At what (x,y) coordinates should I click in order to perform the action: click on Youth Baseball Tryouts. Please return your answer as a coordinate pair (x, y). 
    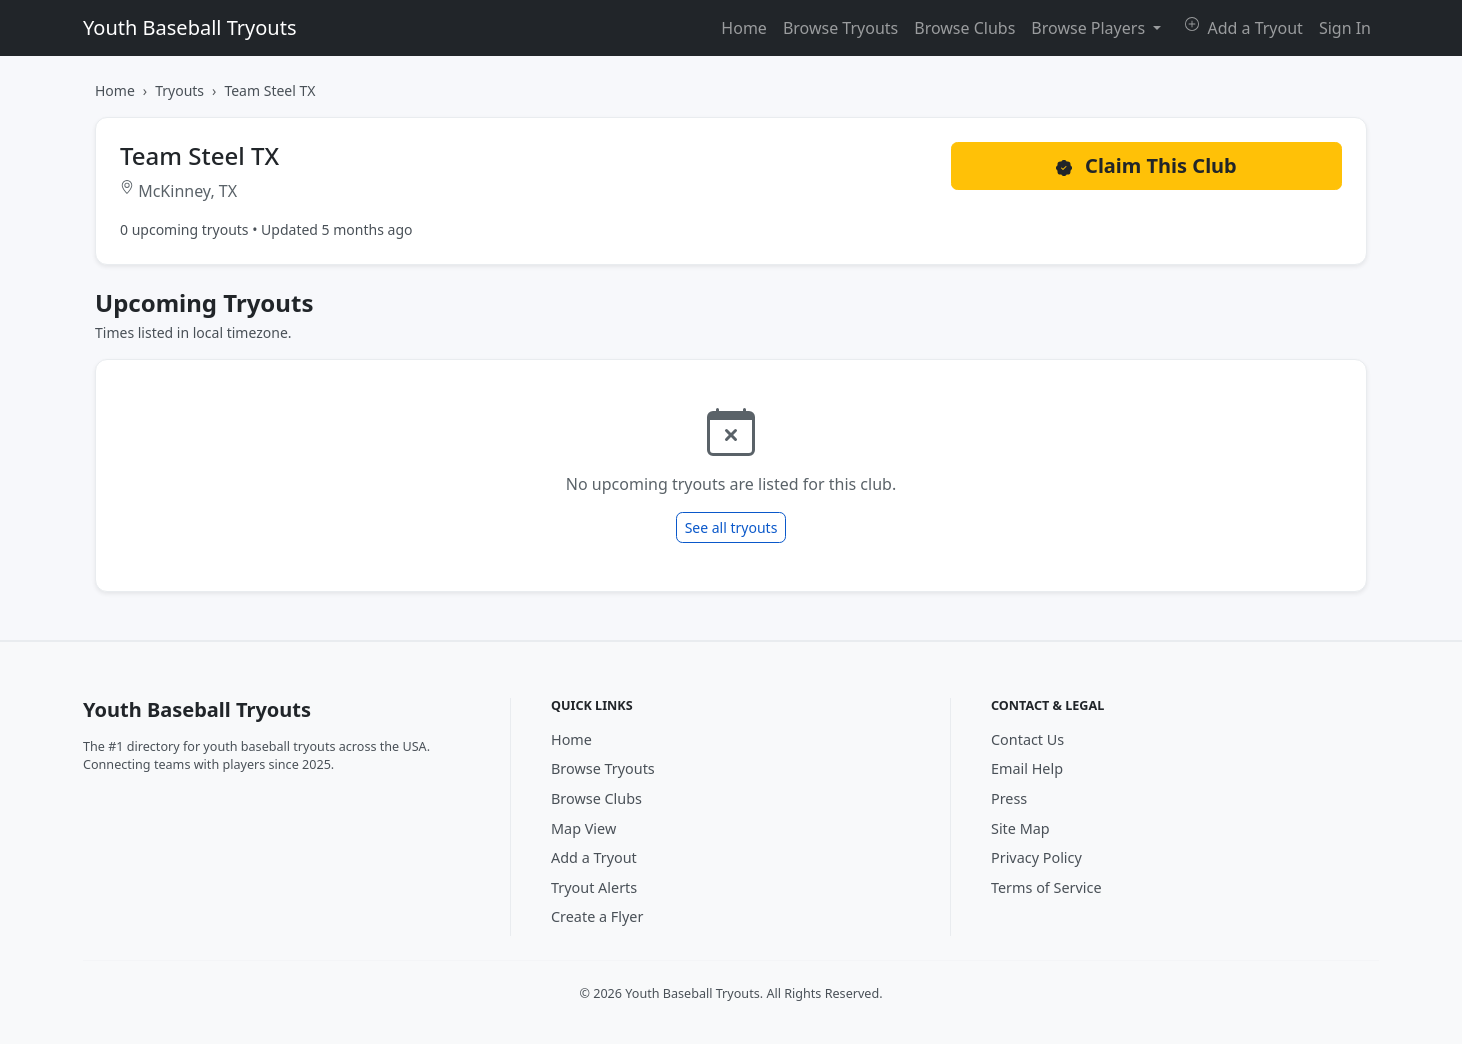
    Looking at the image, I should click on (190, 27).